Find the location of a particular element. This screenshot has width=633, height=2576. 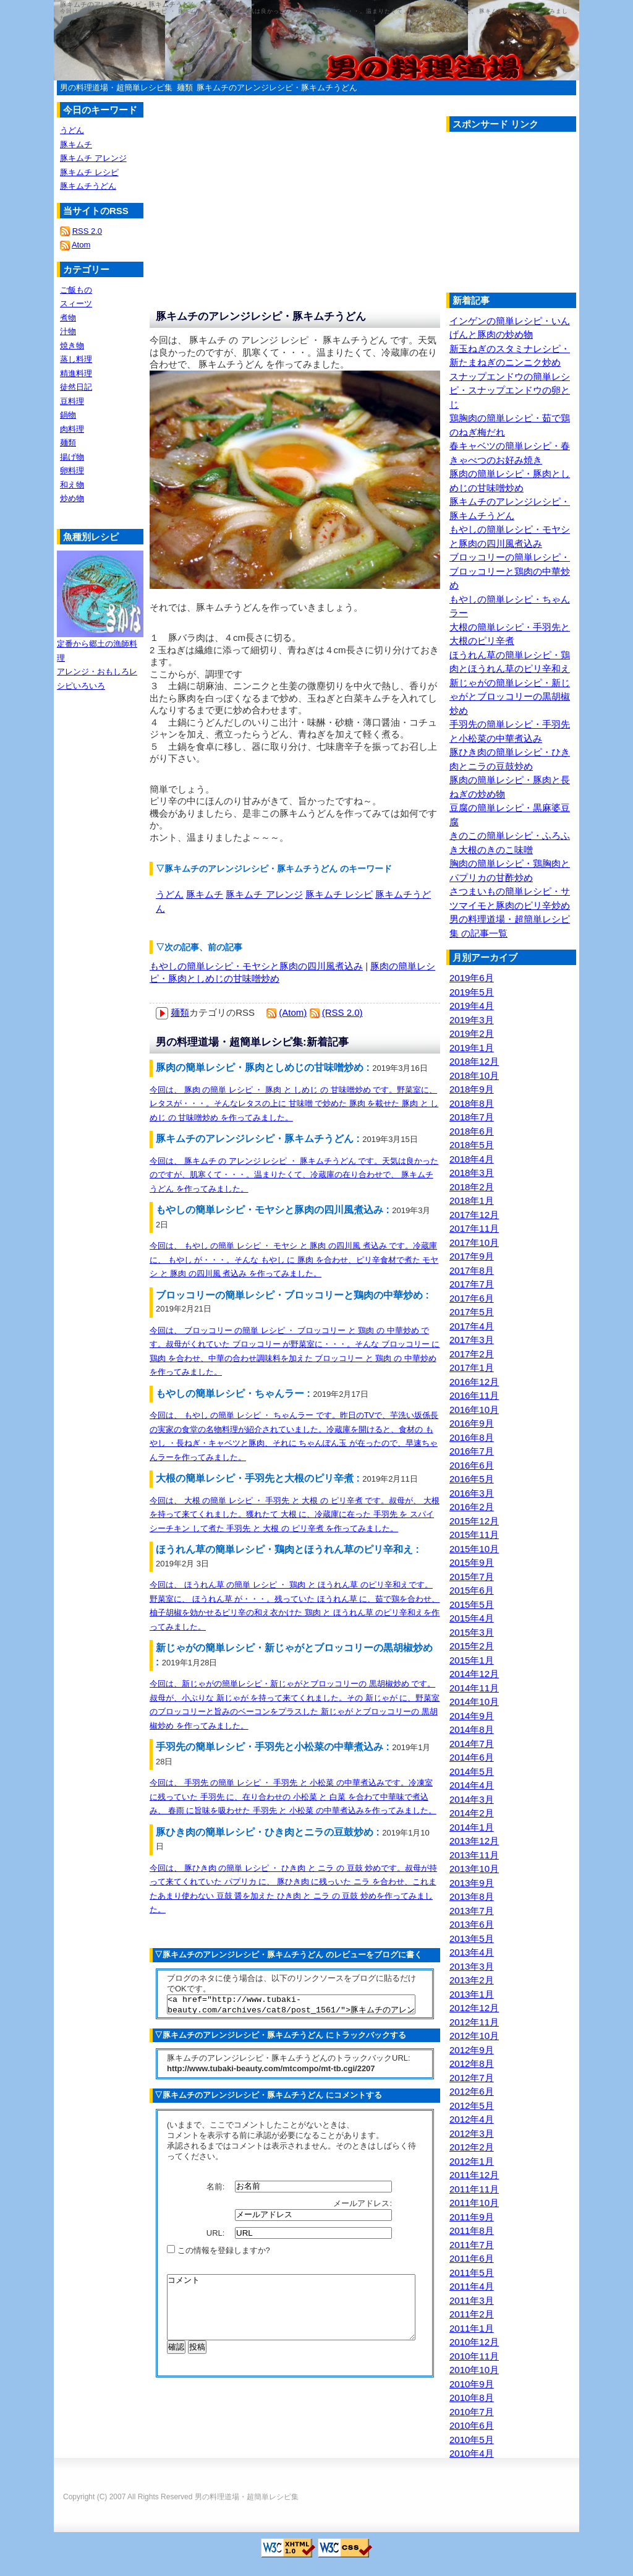

2010年8月 is located at coordinates (471, 2397).